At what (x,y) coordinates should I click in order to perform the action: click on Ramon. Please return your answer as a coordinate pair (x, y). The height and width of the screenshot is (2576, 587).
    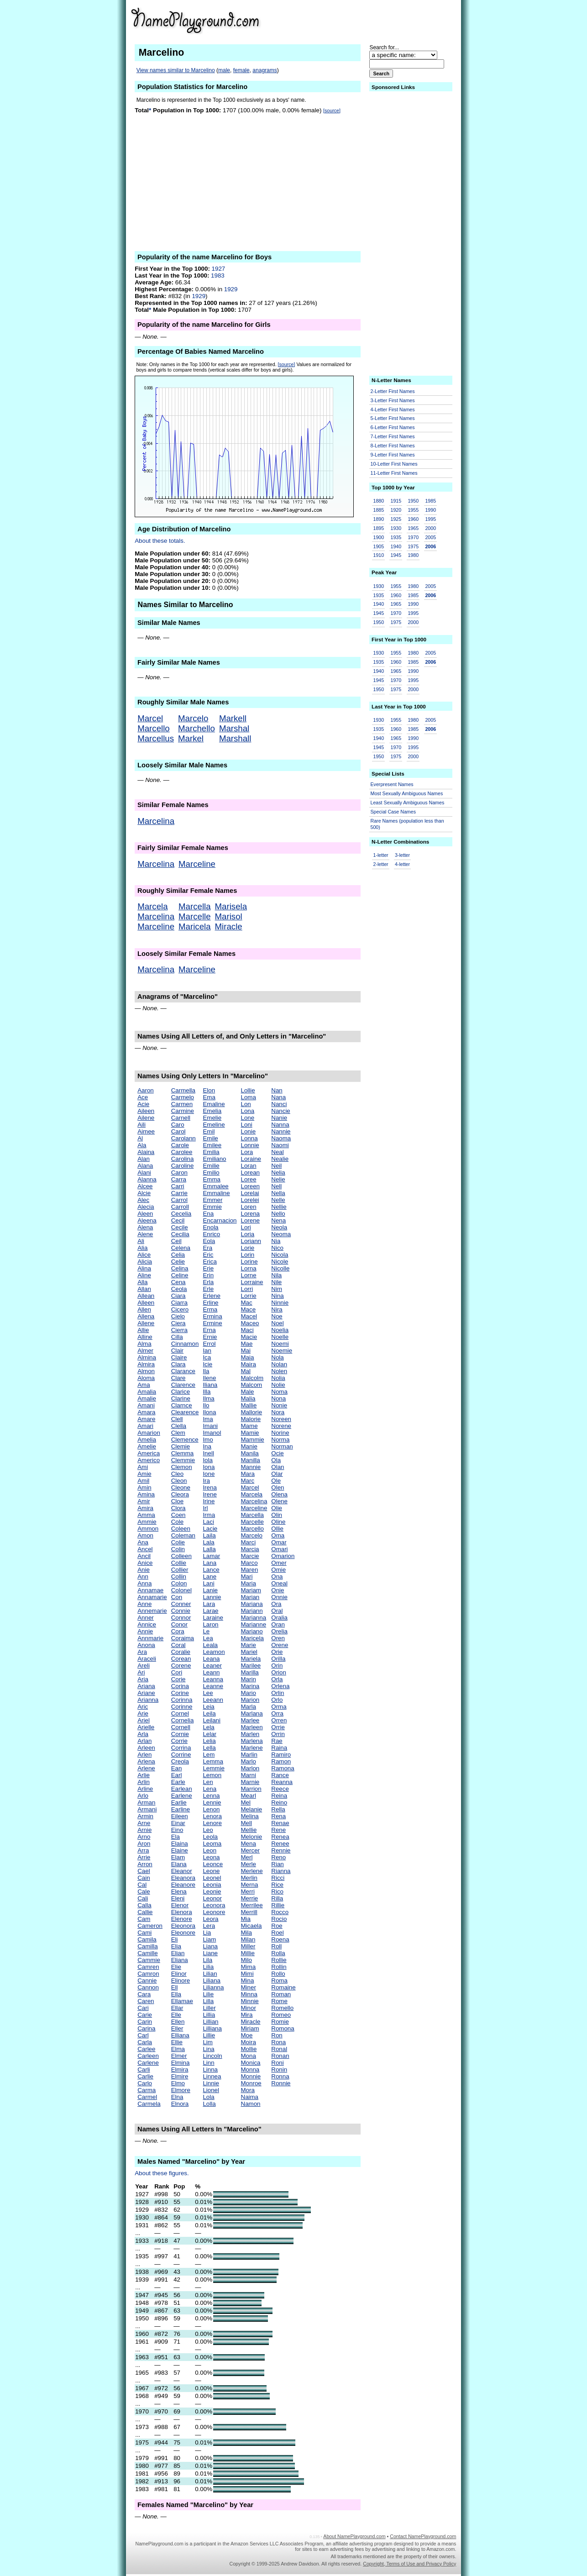
    Looking at the image, I should click on (281, 1761).